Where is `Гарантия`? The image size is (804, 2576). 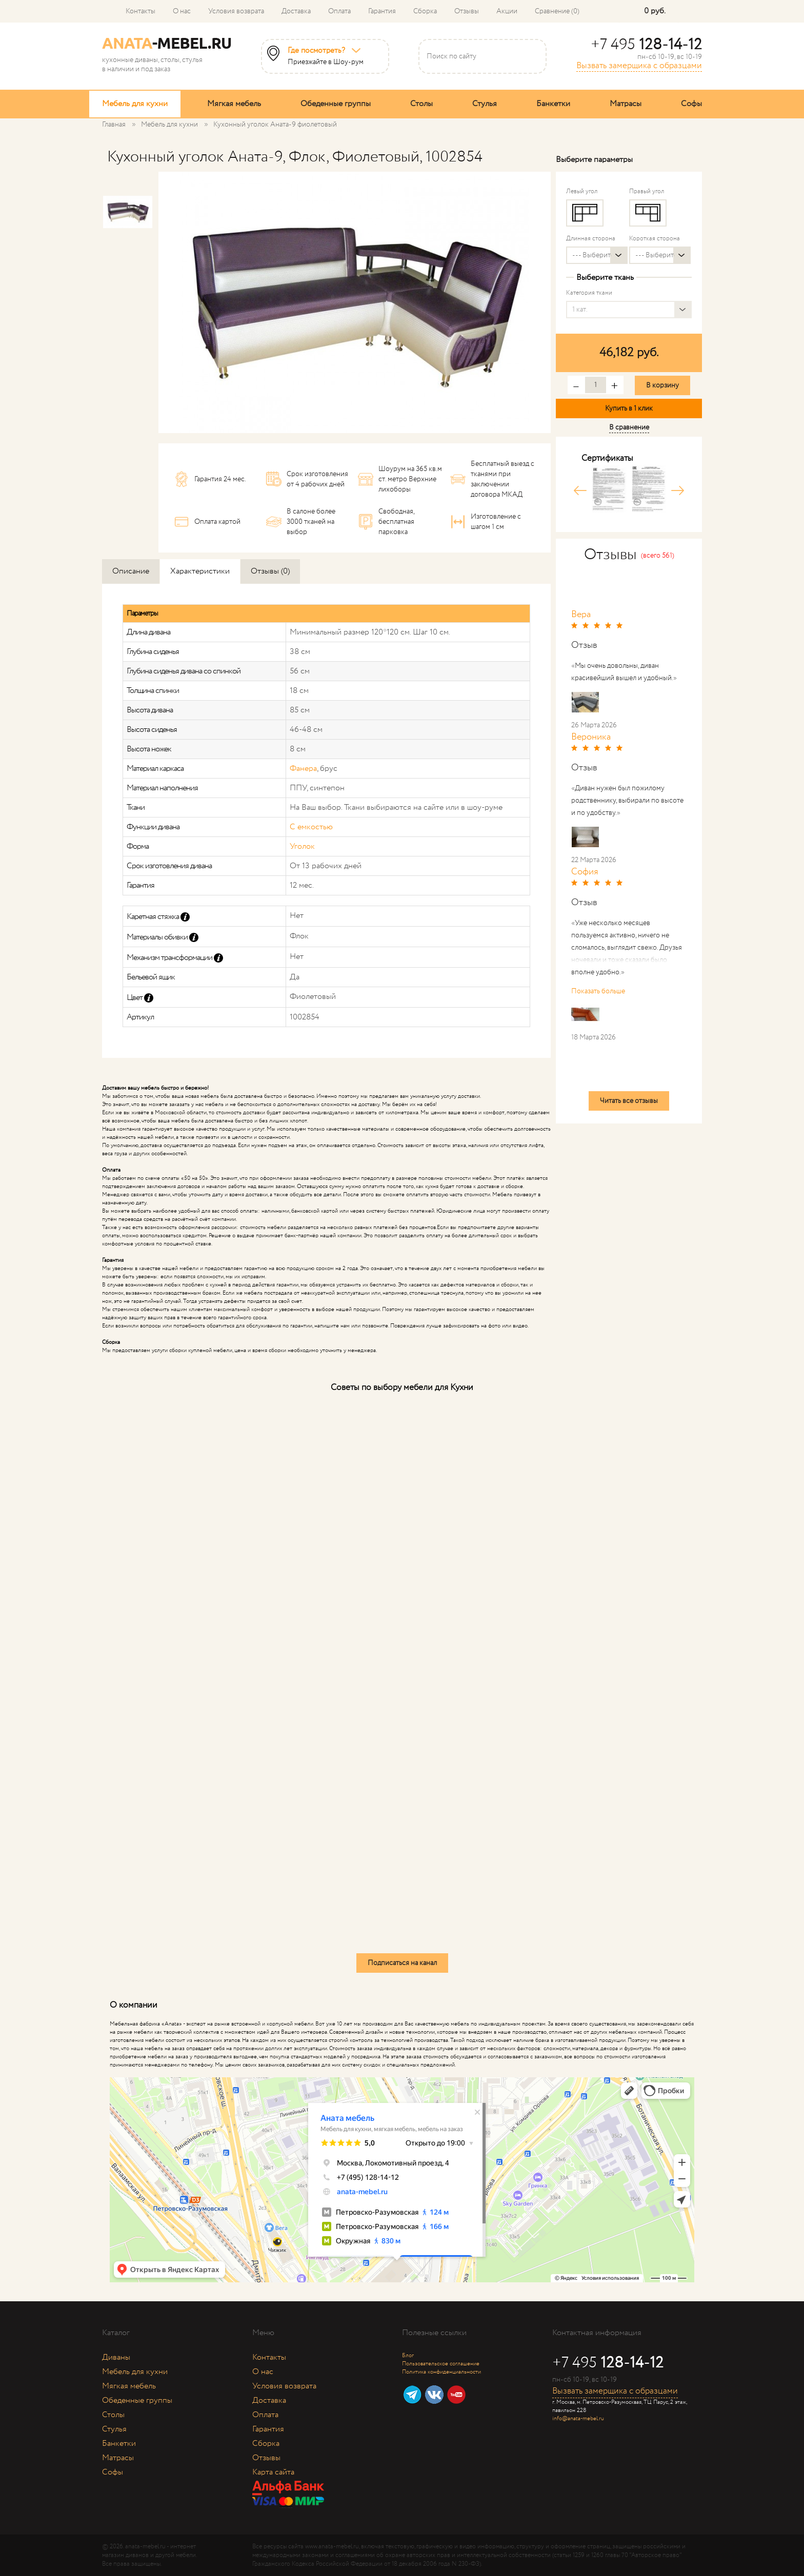
Гарантия is located at coordinates (382, 11).